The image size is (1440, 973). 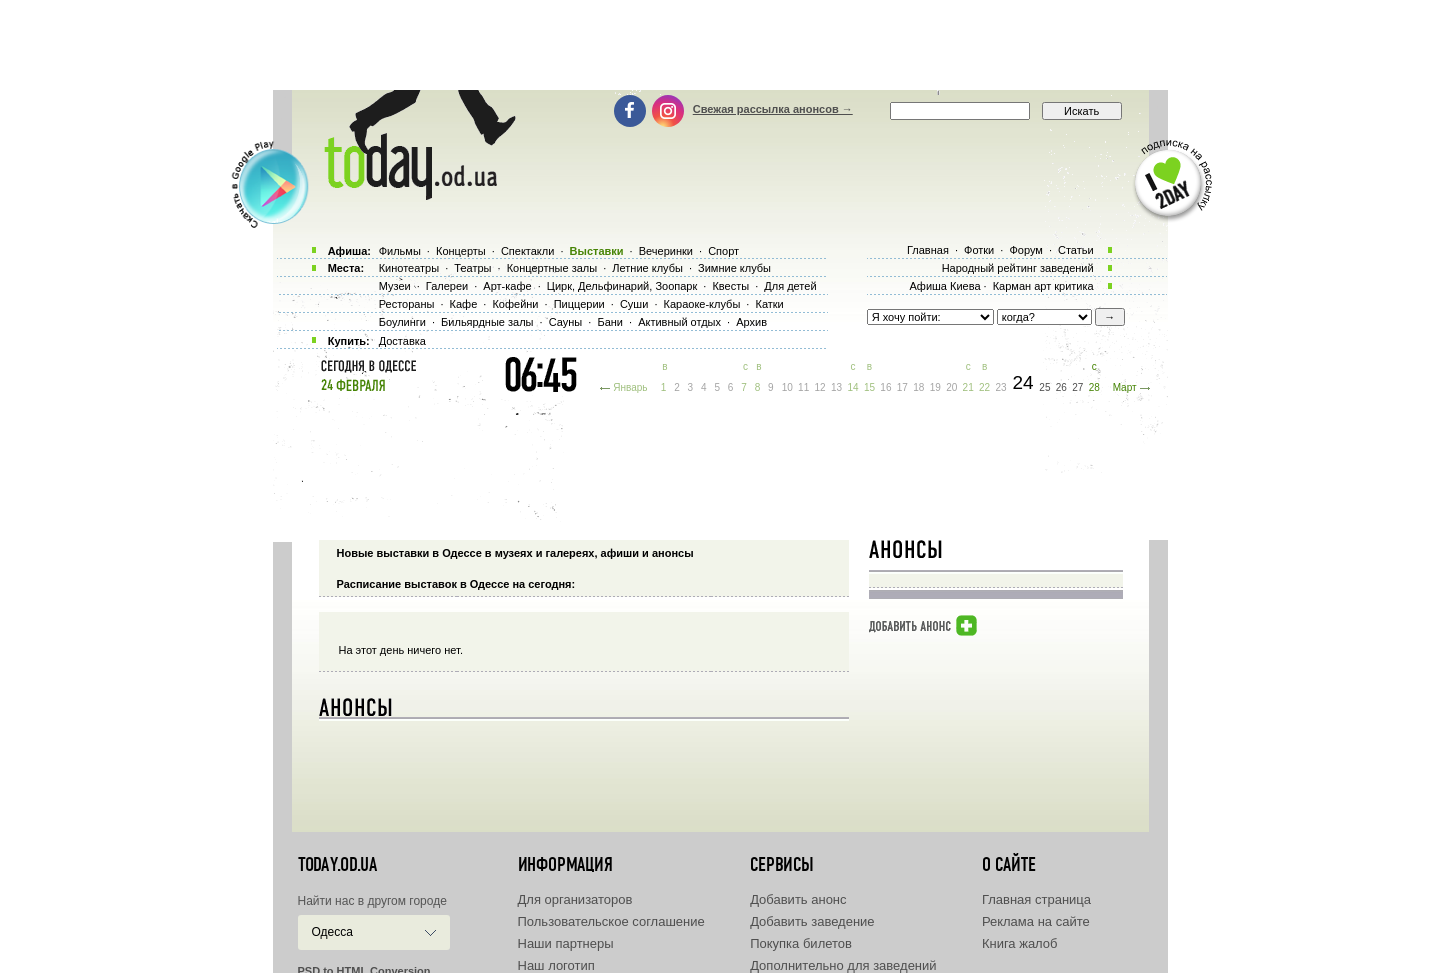 I want to click on Книга жалоб, so click(x=1020, y=943).